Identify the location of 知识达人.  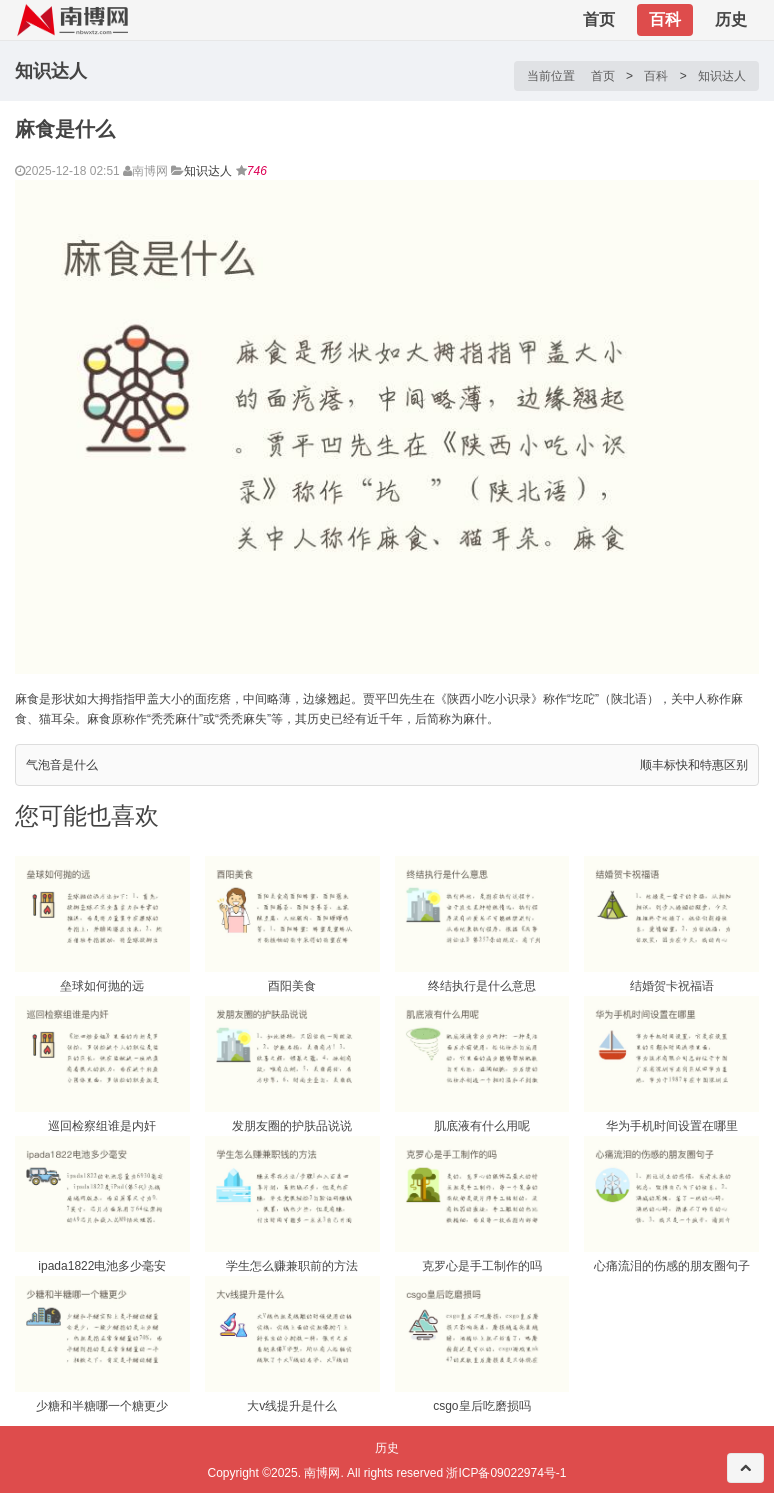
(722, 76).